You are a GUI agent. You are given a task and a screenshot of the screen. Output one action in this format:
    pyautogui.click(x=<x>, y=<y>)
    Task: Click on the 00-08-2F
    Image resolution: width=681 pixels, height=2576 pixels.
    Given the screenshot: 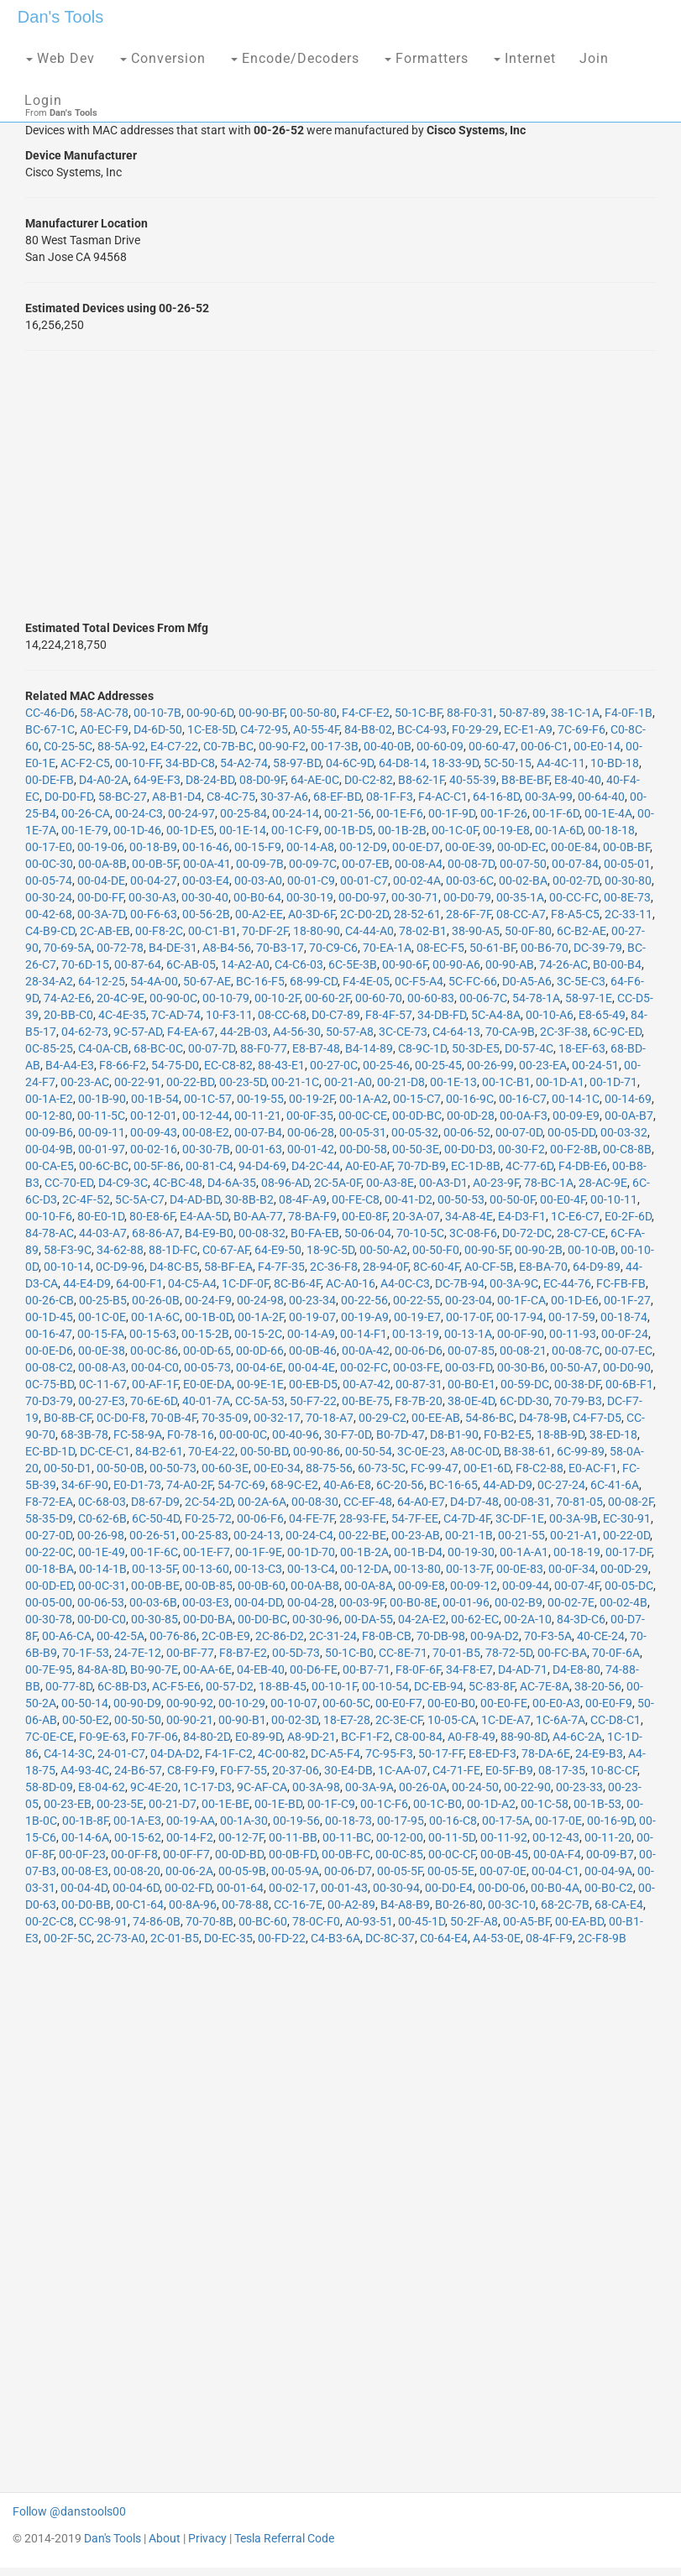 What is the action you would take?
    pyautogui.click(x=630, y=1501)
    